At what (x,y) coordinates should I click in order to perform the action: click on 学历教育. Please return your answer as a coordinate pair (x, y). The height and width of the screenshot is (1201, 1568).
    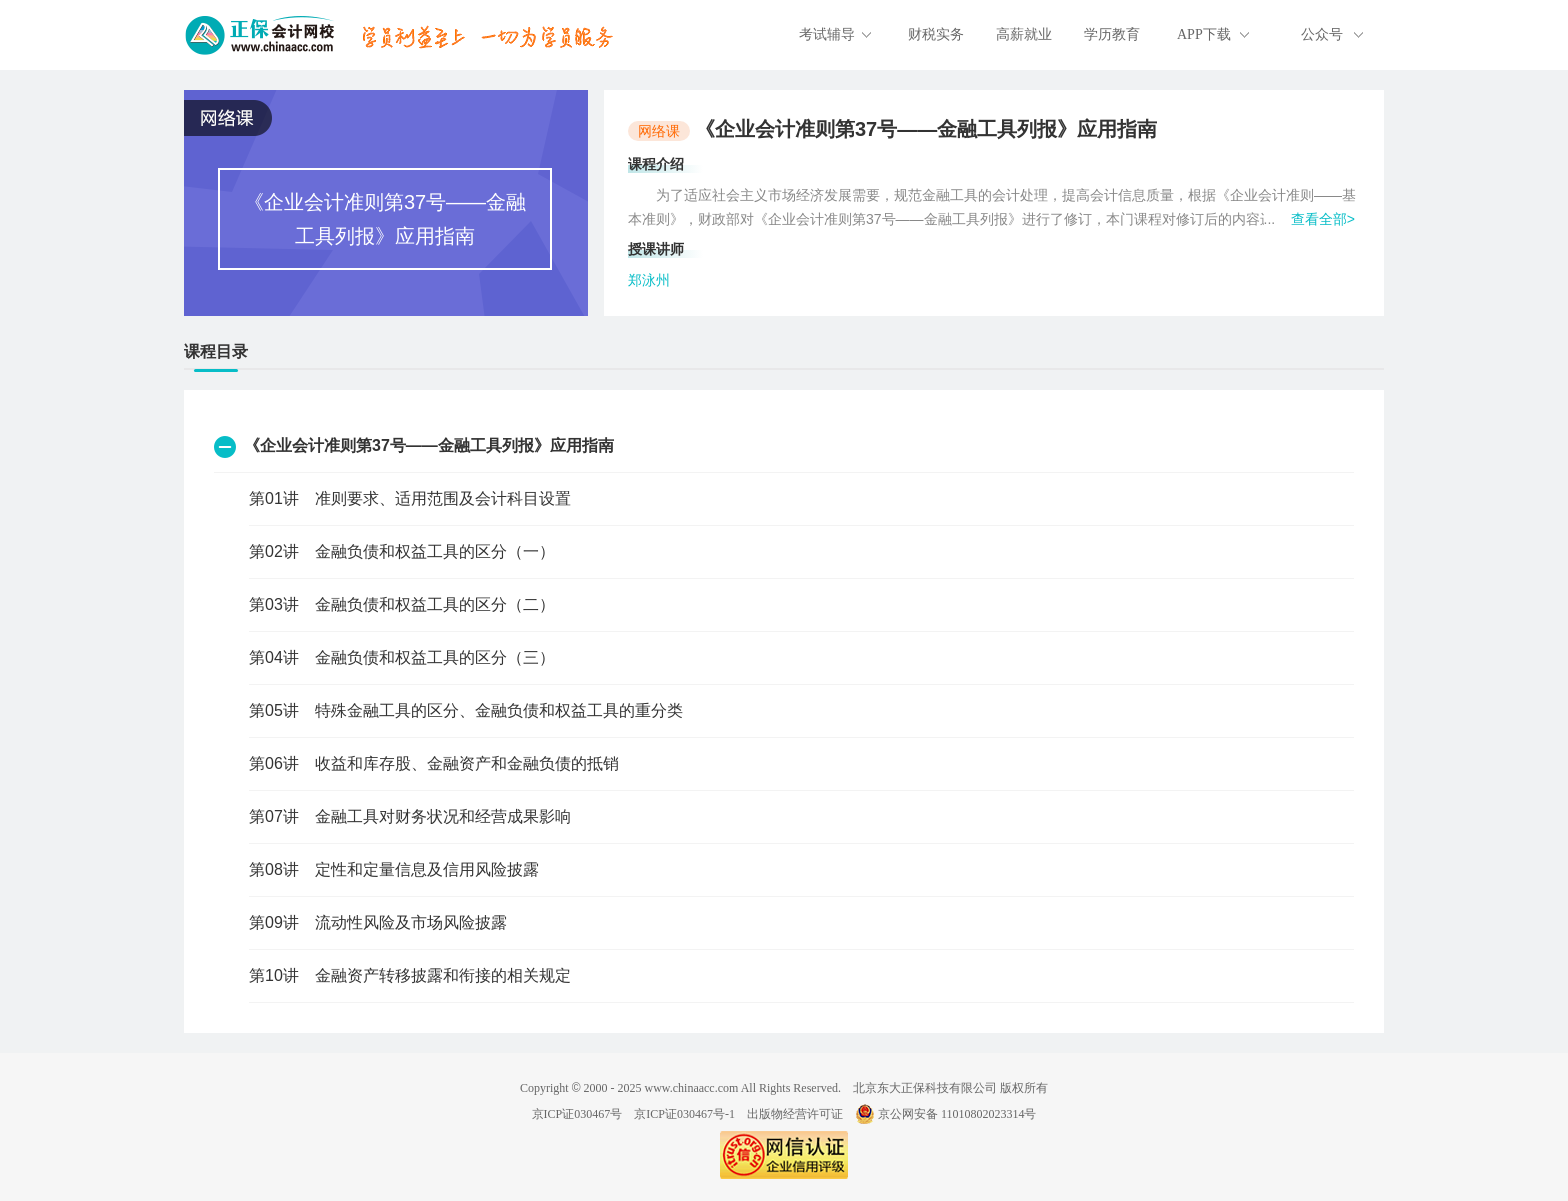
    Looking at the image, I should click on (1112, 34).